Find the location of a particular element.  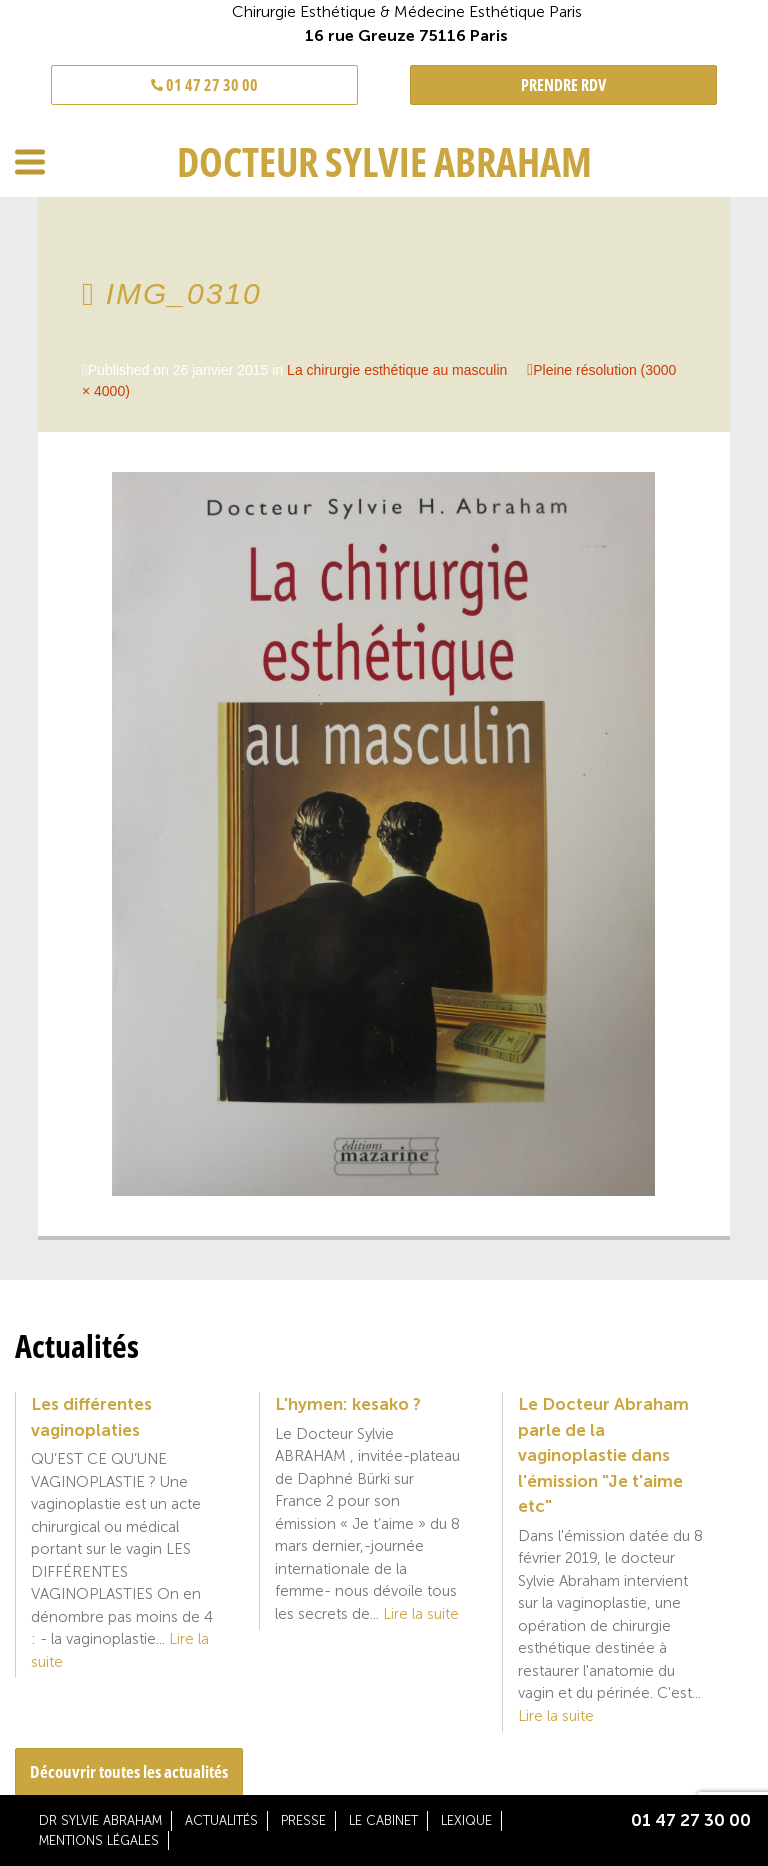

PRENDRE RDV is located at coordinates (563, 85).